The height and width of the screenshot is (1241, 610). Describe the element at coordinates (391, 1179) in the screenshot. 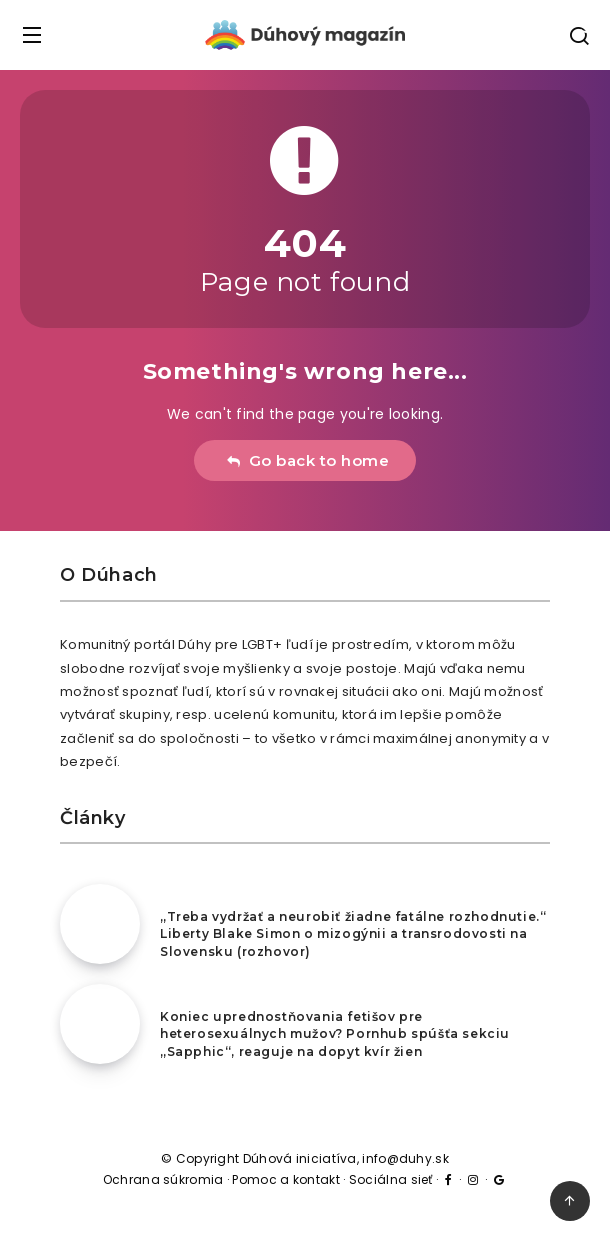

I see `Sociálna sieť` at that location.